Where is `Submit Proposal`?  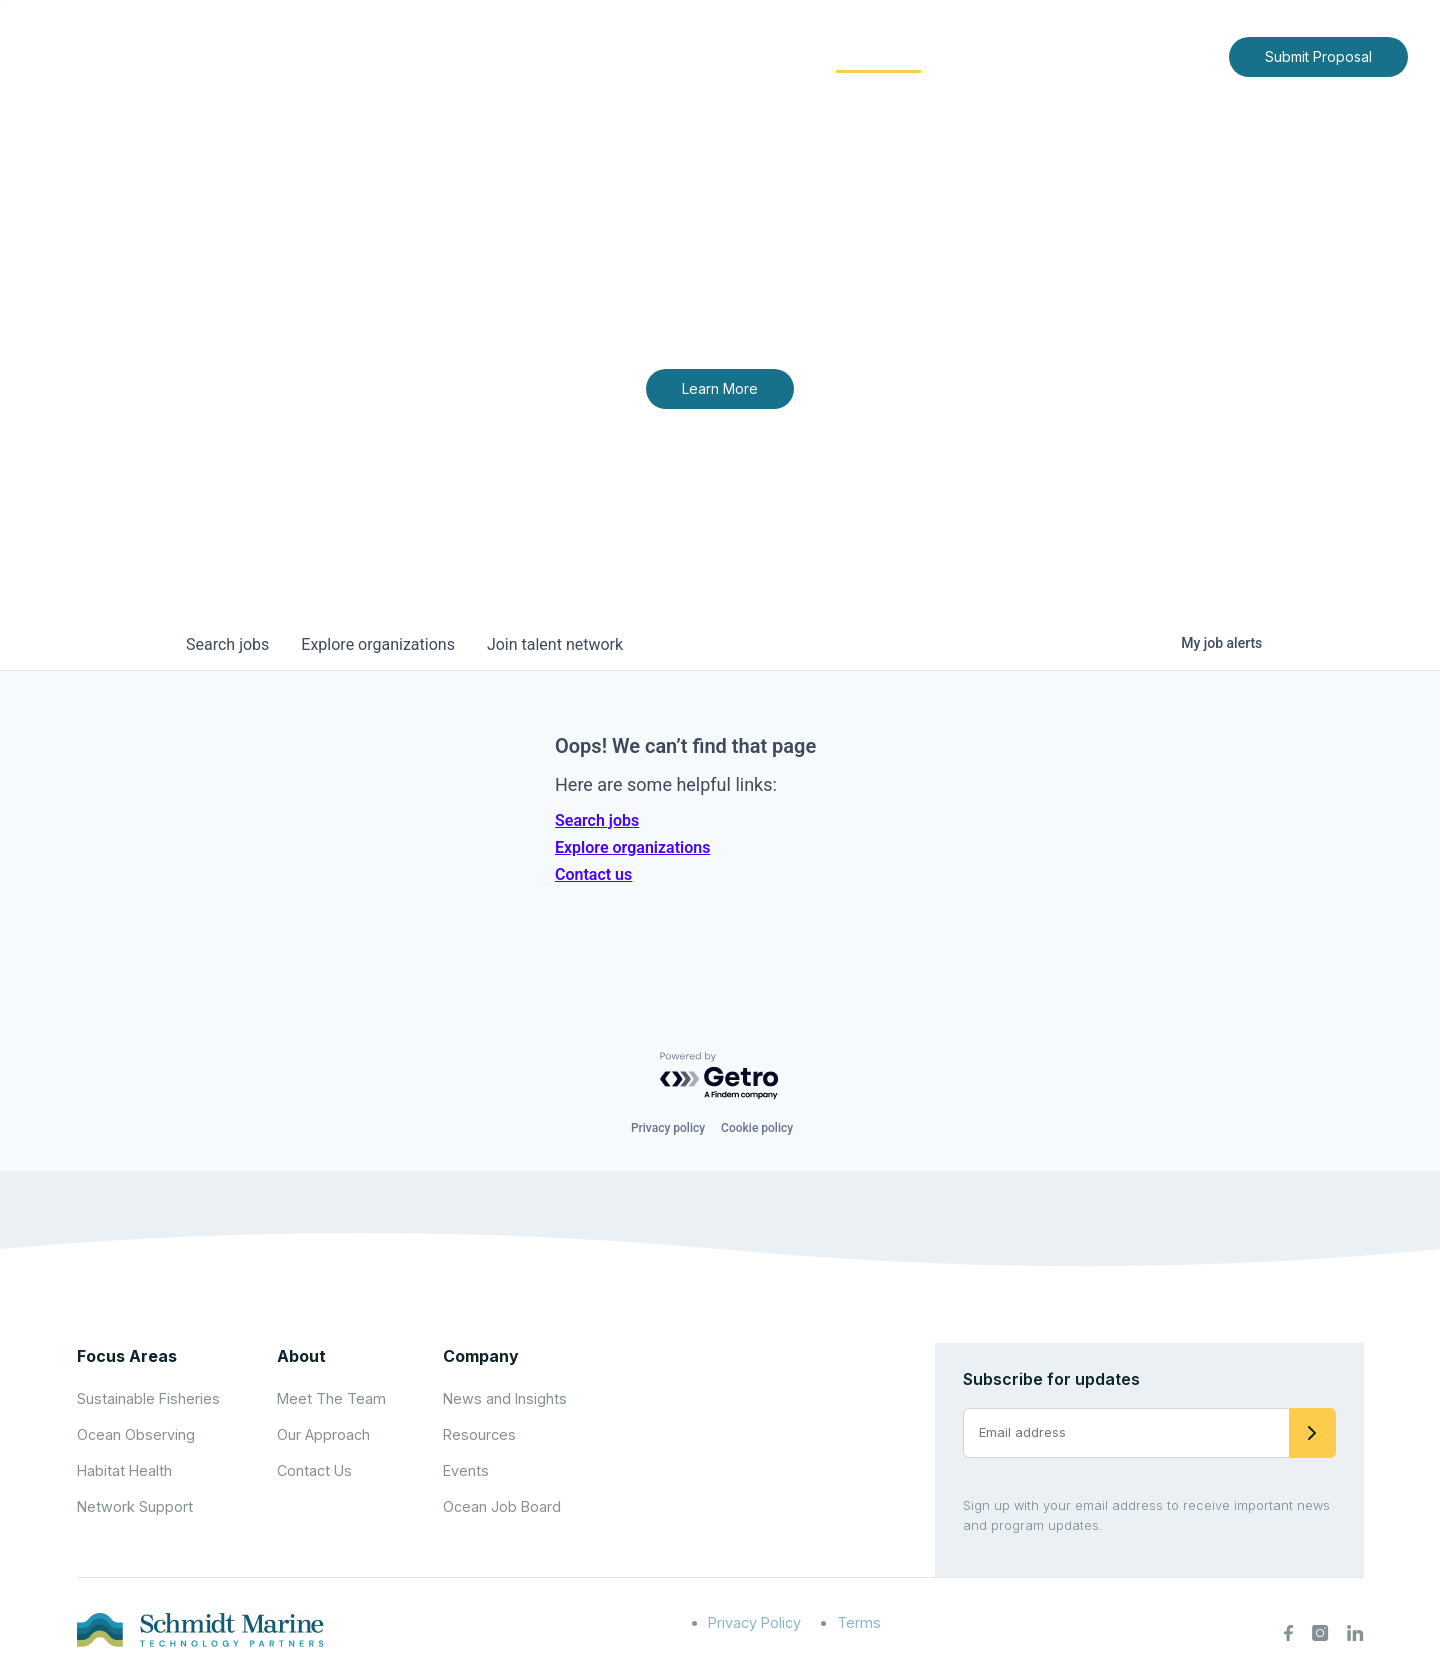 Submit Proposal is located at coordinates (1318, 56).